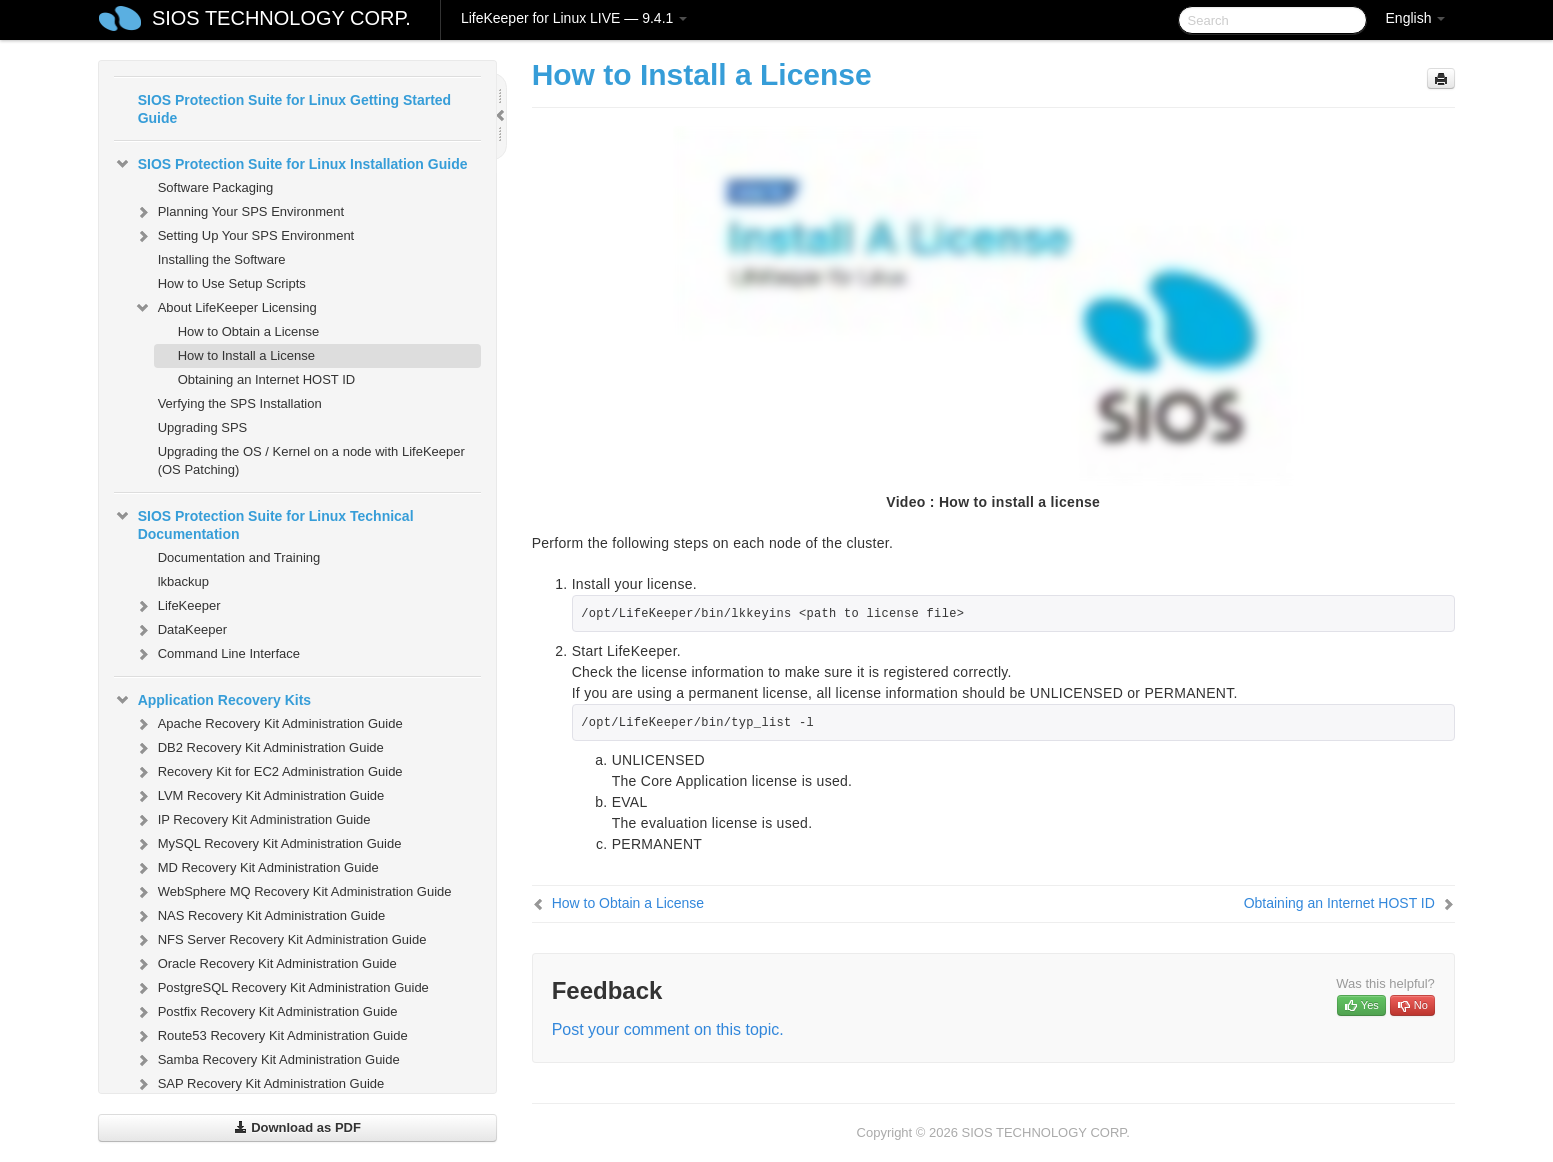  I want to click on Obtaining an Internet HOST ID, so click(267, 379).